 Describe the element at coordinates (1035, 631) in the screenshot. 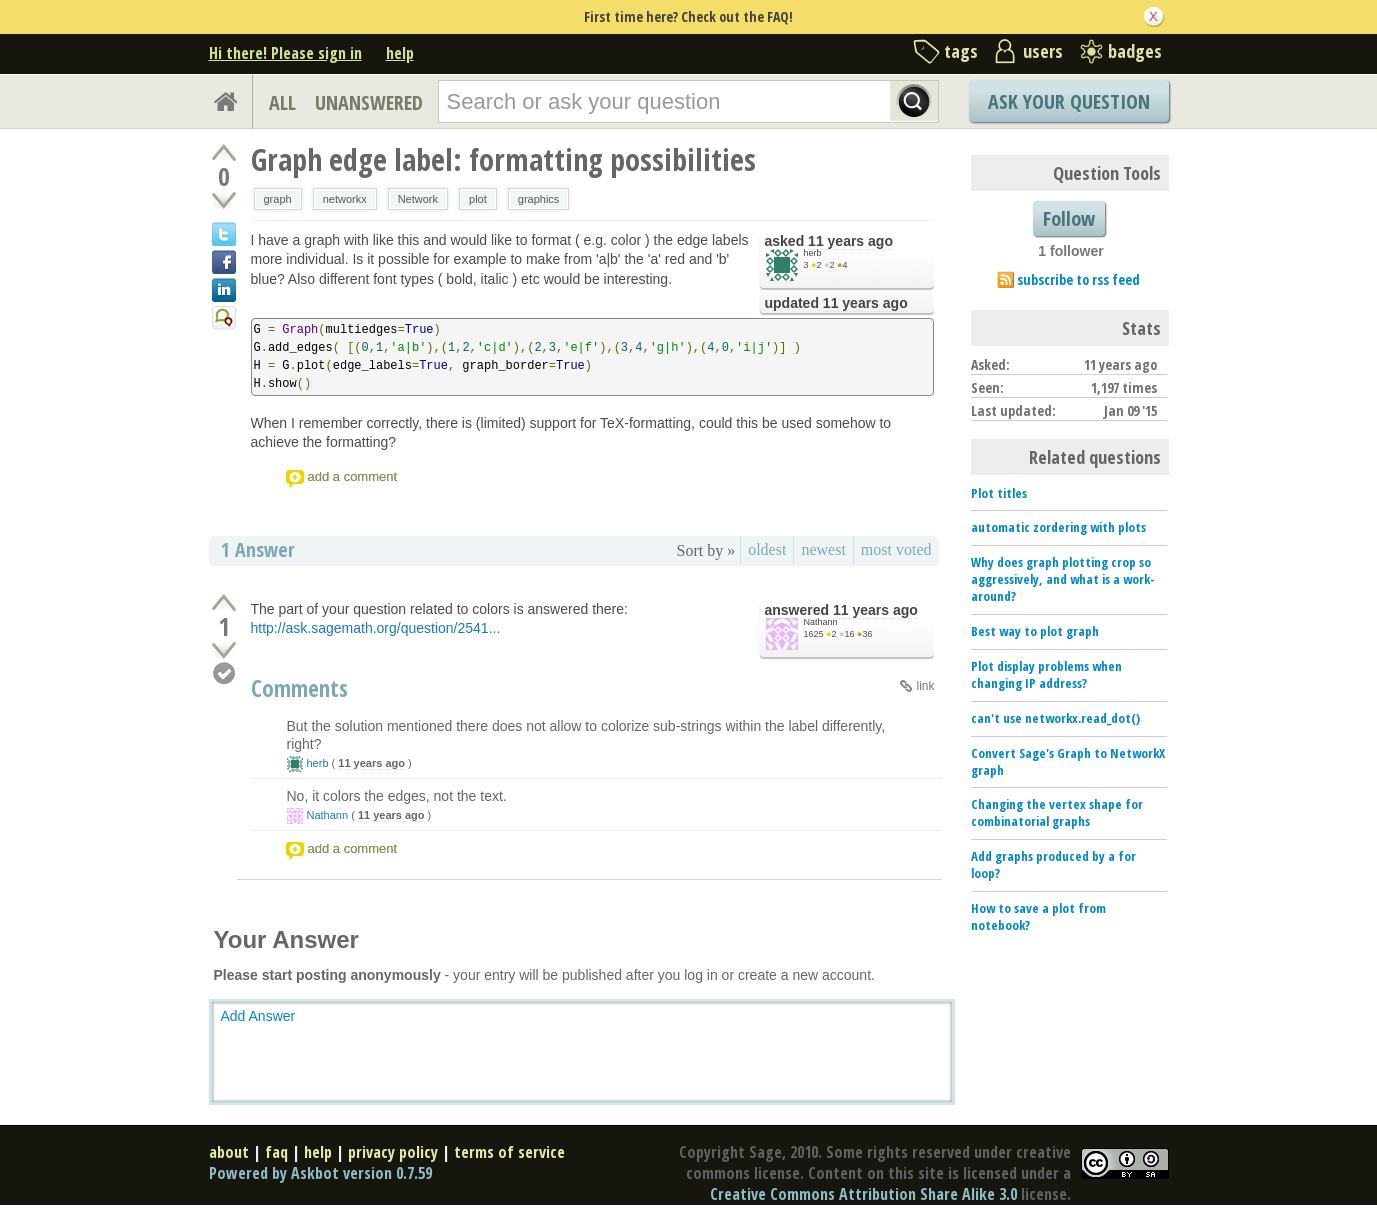

I see `Best way to plot graph` at that location.